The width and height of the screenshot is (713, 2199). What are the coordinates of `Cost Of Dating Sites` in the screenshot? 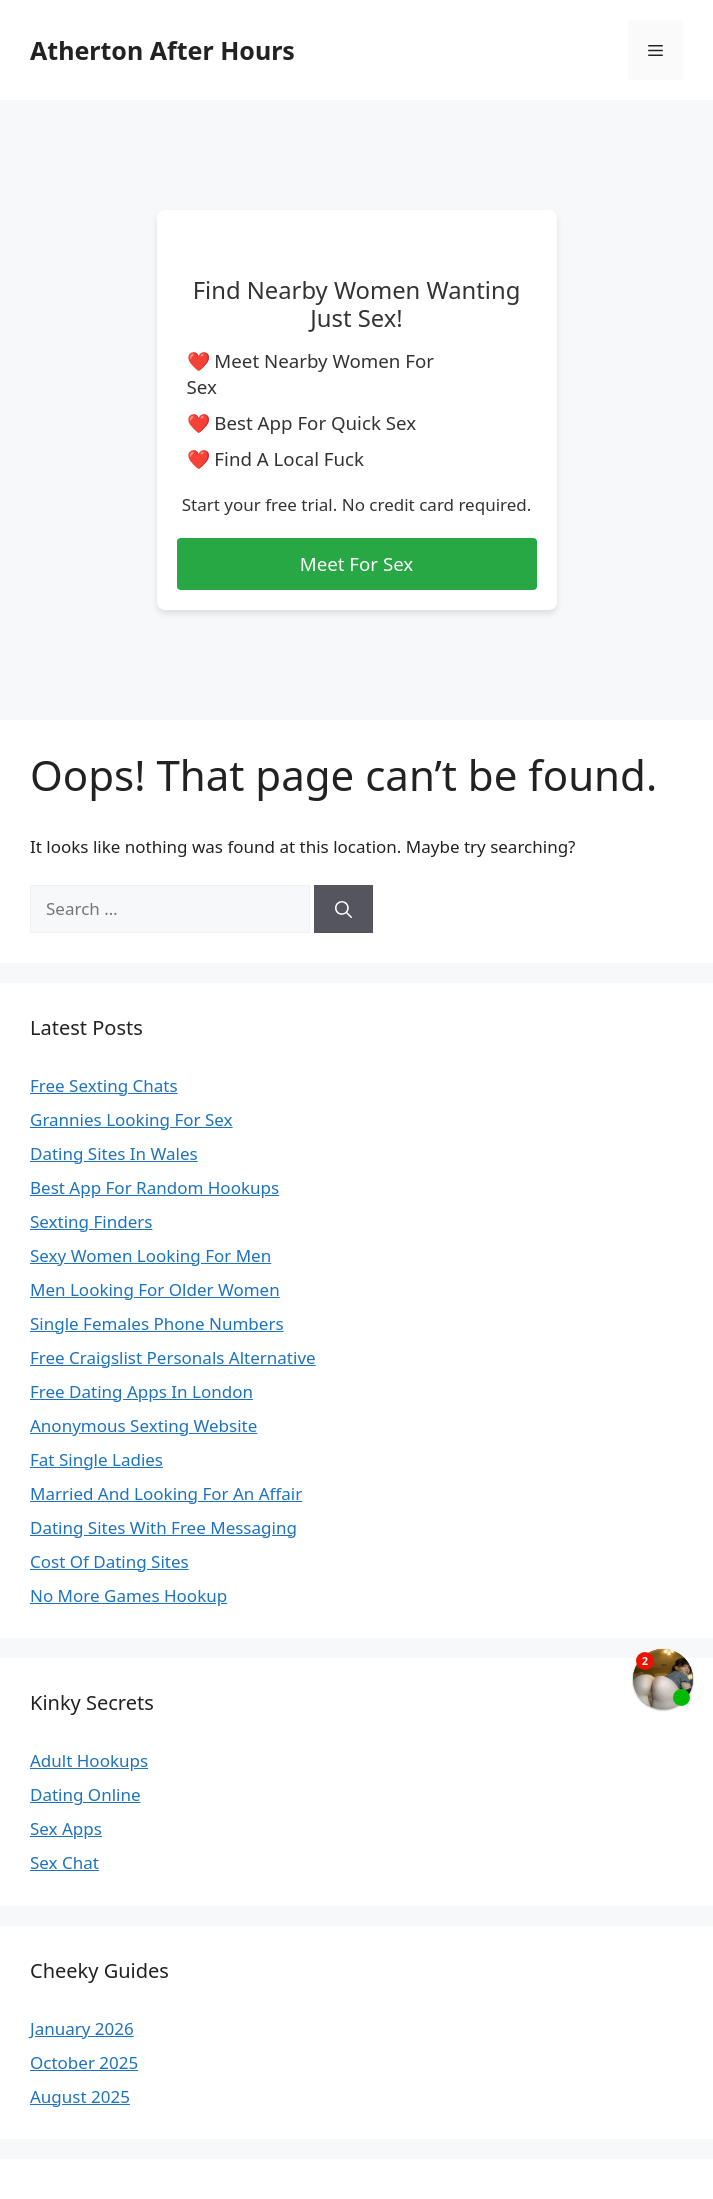 It's located at (109, 1561).